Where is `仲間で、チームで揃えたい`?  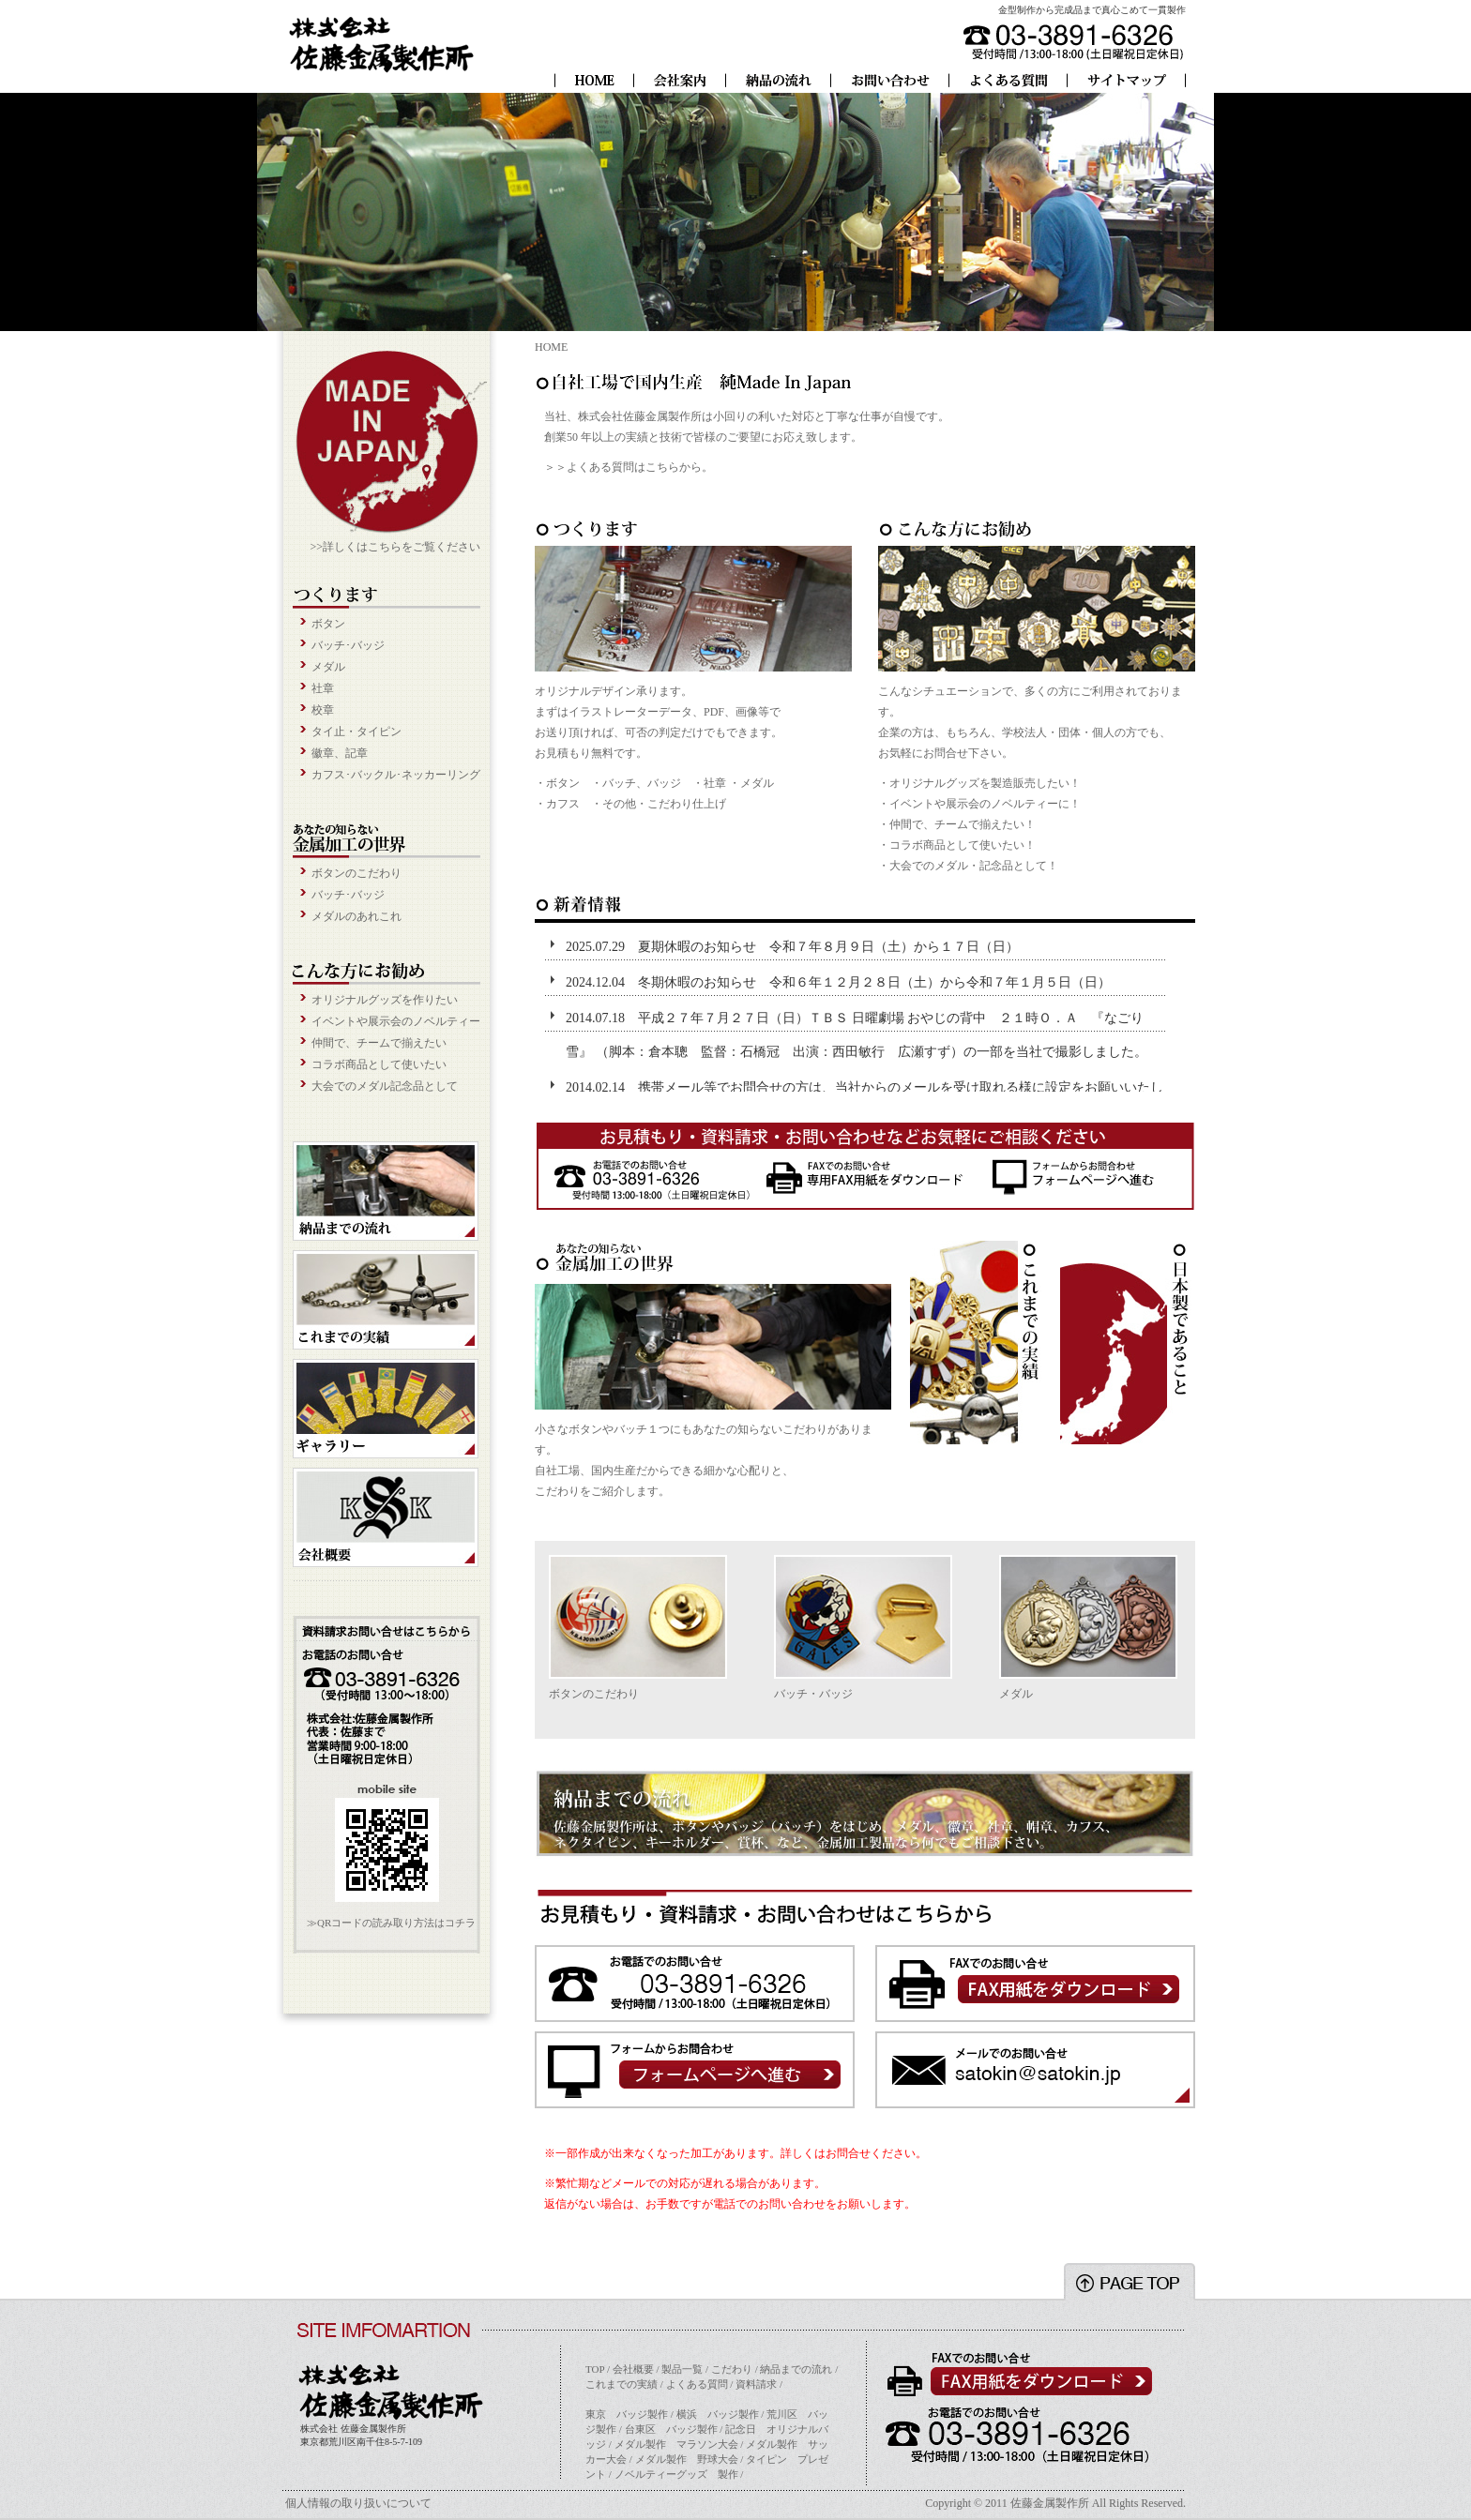 仲間で、チームで揃えたい is located at coordinates (379, 1042).